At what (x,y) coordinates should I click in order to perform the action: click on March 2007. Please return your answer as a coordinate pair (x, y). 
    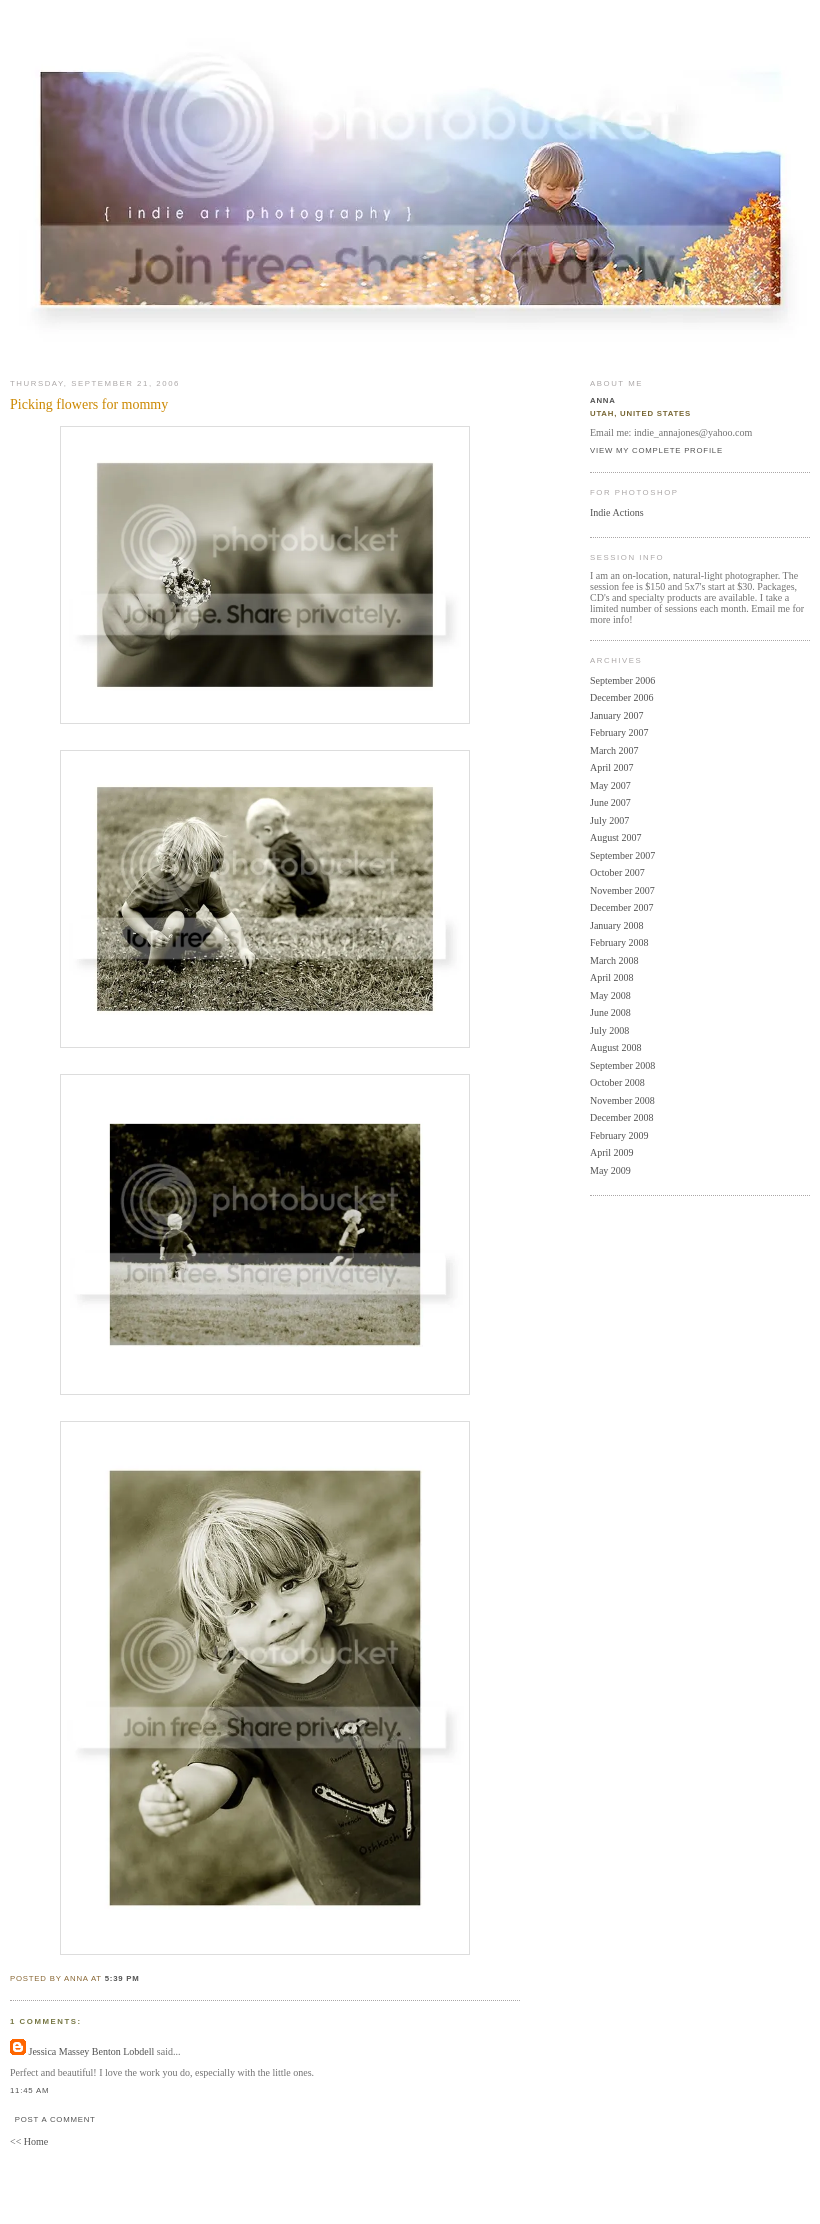
    Looking at the image, I should click on (614, 750).